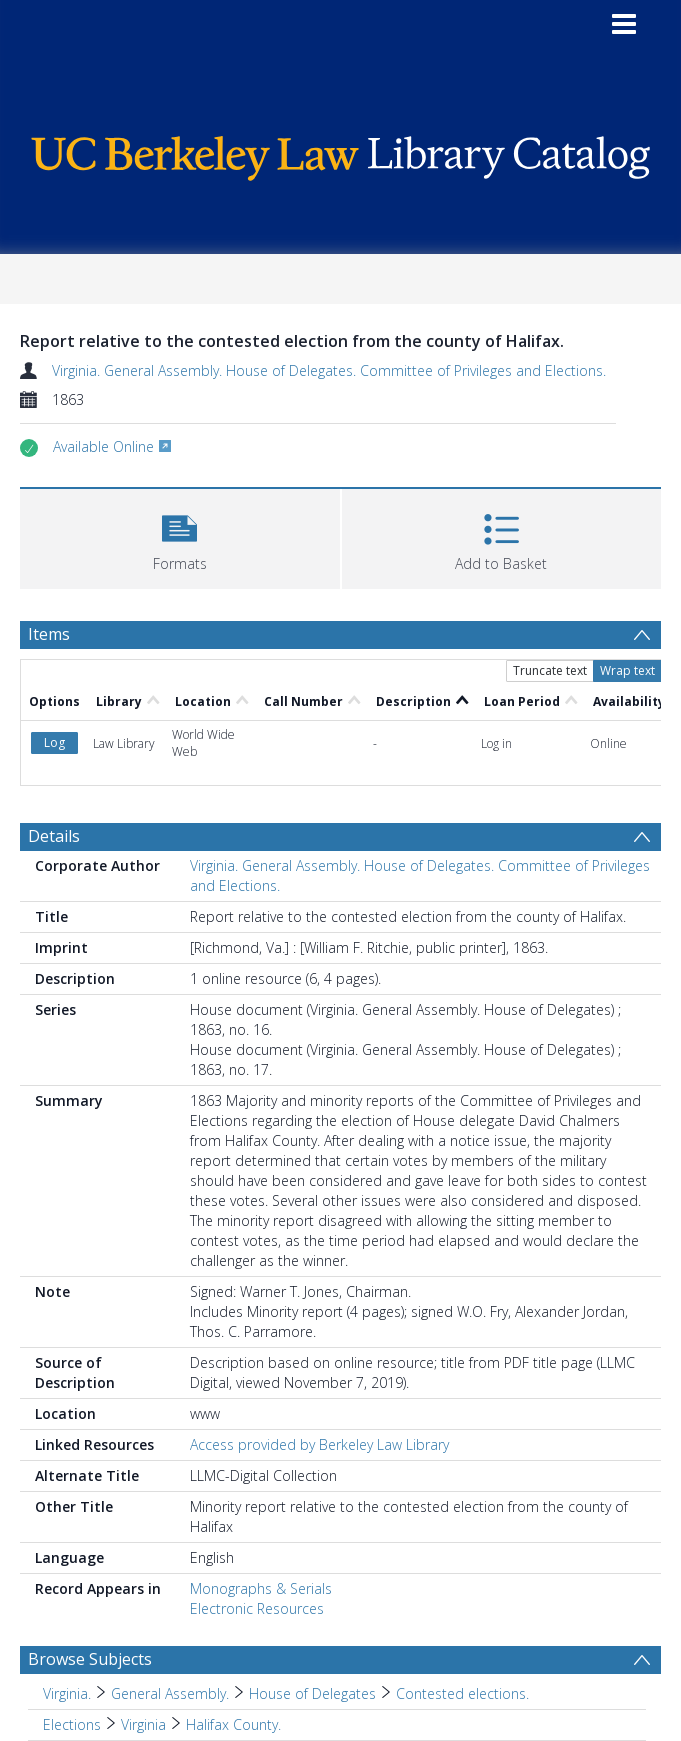 The height and width of the screenshot is (1741, 681). What do you see at coordinates (143, 1724) in the screenshot?
I see `Virginia [Search subject: Elections > Virginia]` at bounding box center [143, 1724].